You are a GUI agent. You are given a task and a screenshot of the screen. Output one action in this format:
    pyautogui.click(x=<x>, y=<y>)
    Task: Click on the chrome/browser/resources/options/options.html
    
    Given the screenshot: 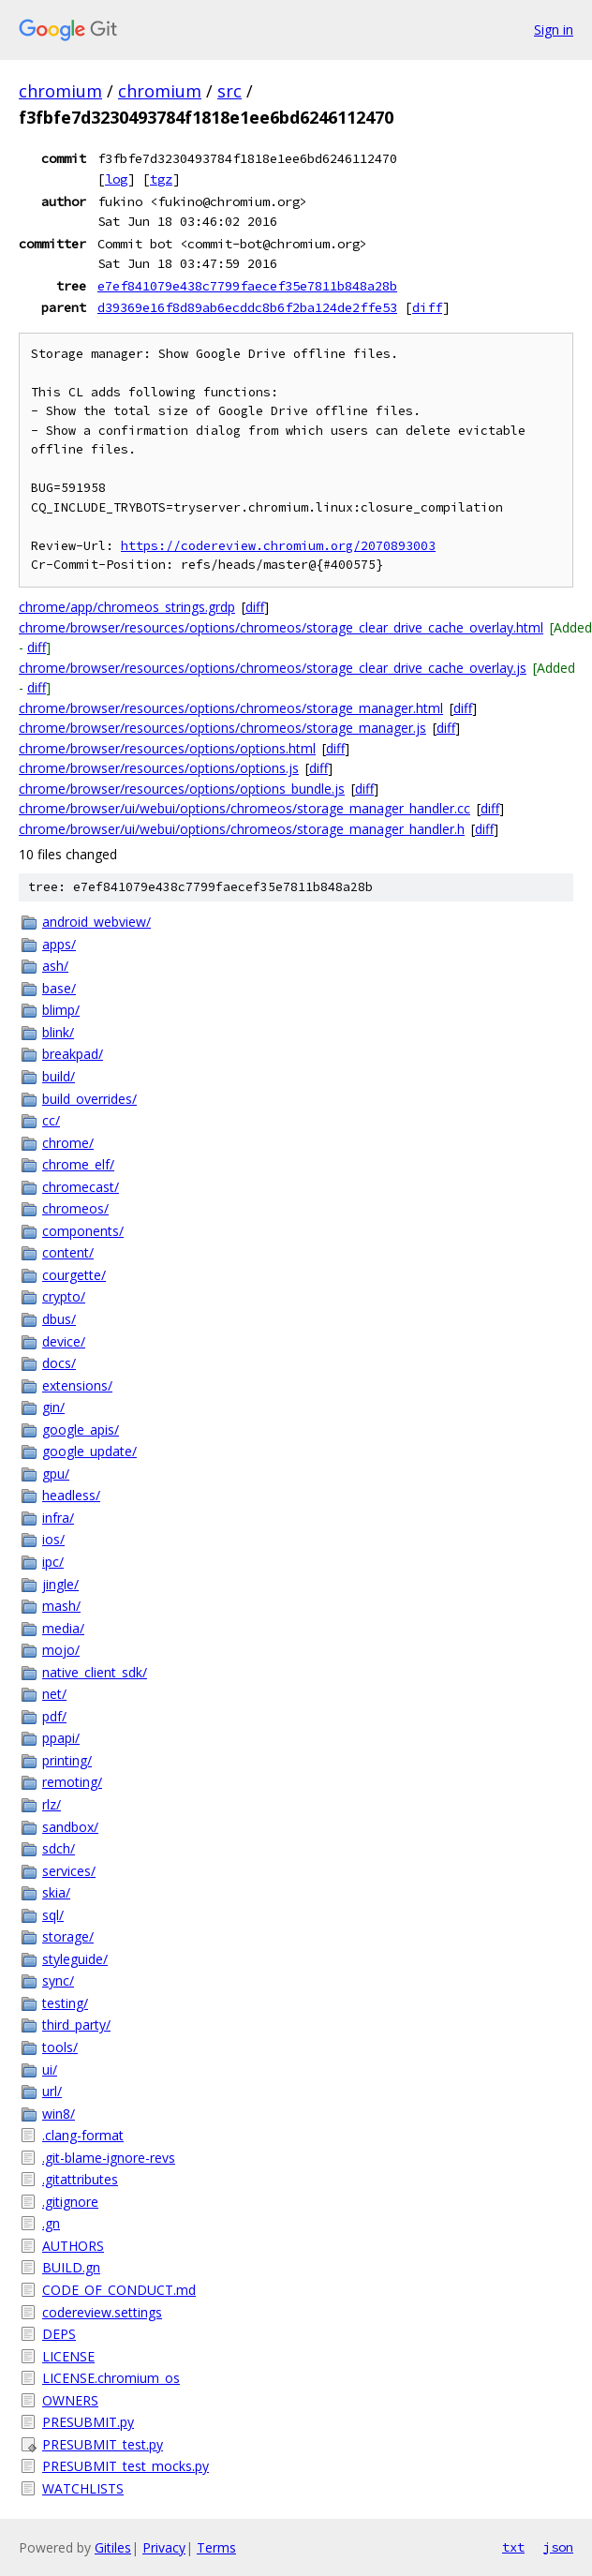 What is the action you would take?
    pyautogui.click(x=167, y=748)
    